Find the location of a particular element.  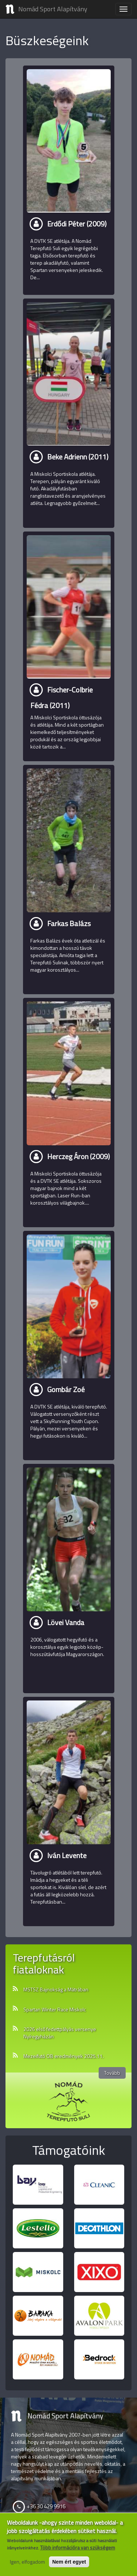

Igen, elfogadom is located at coordinates (27, 2561).